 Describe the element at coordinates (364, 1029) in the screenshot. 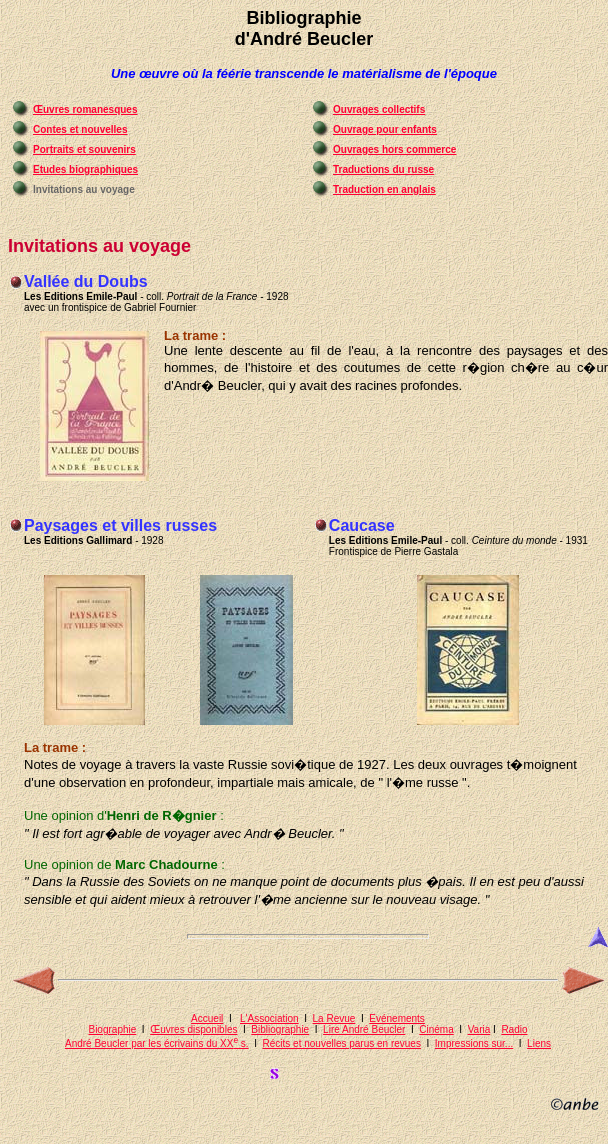

I see `Lire André Beucler` at that location.